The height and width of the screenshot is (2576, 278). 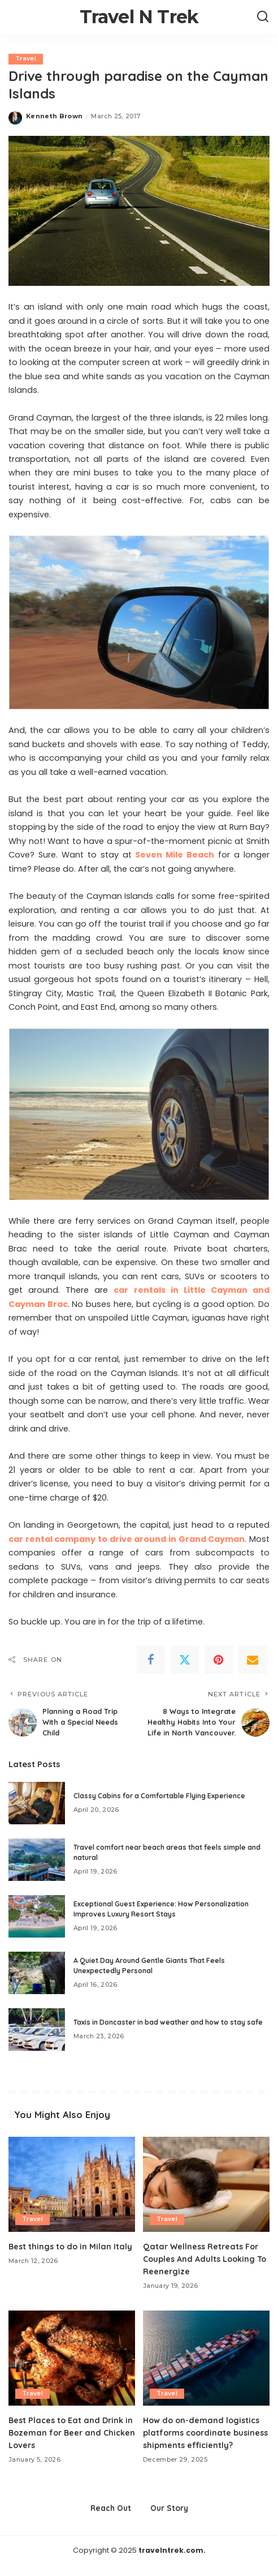 I want to click on [Search], so click(x=263, y=17).